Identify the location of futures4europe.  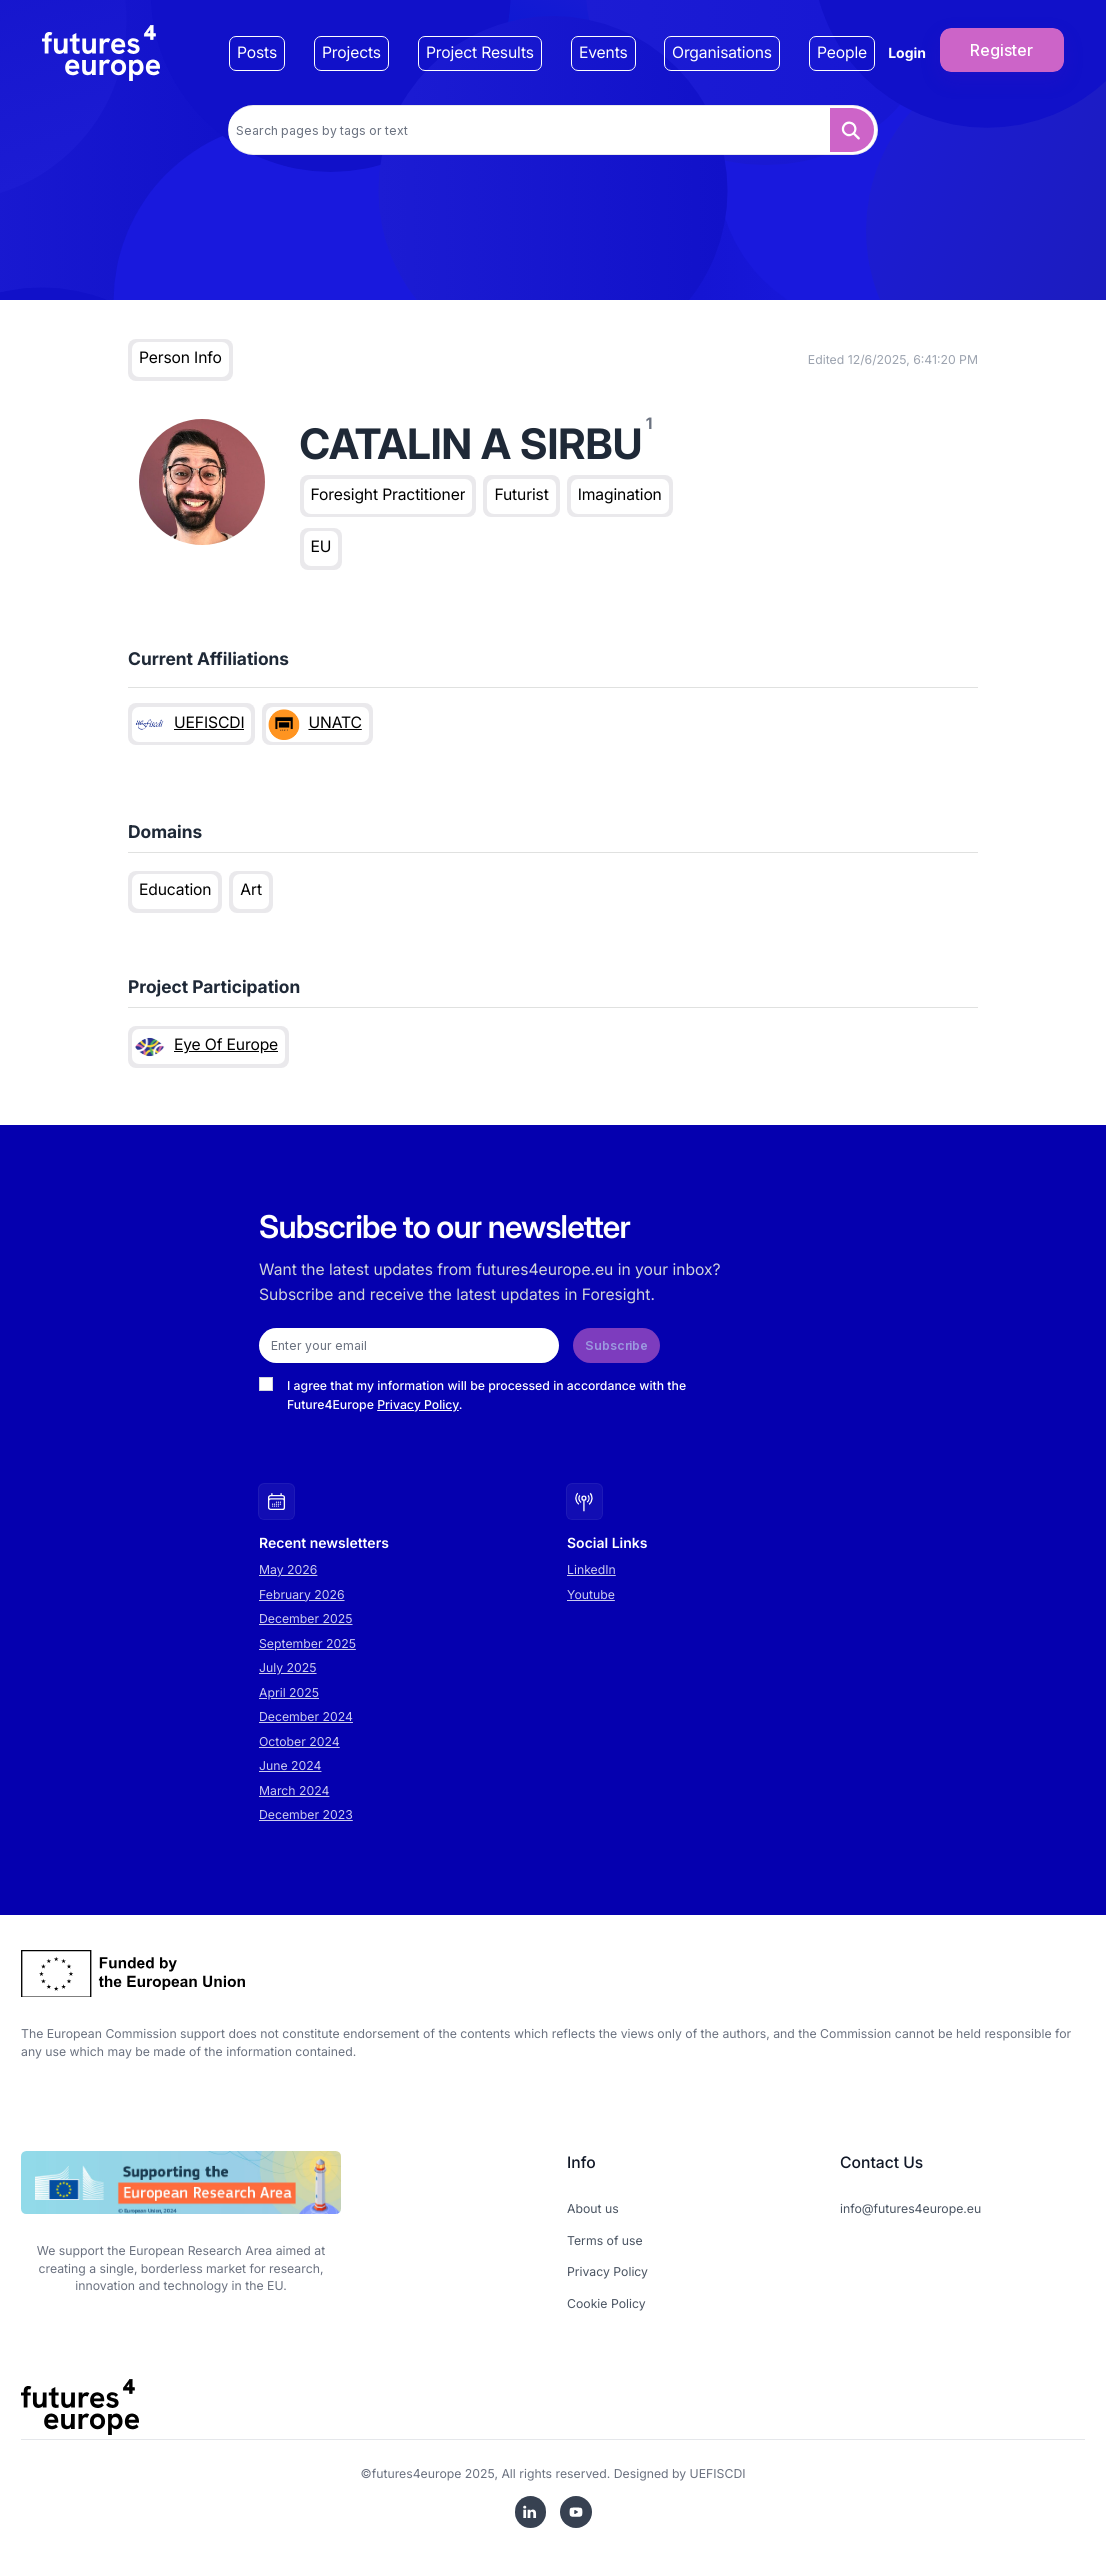
(417, 2473).